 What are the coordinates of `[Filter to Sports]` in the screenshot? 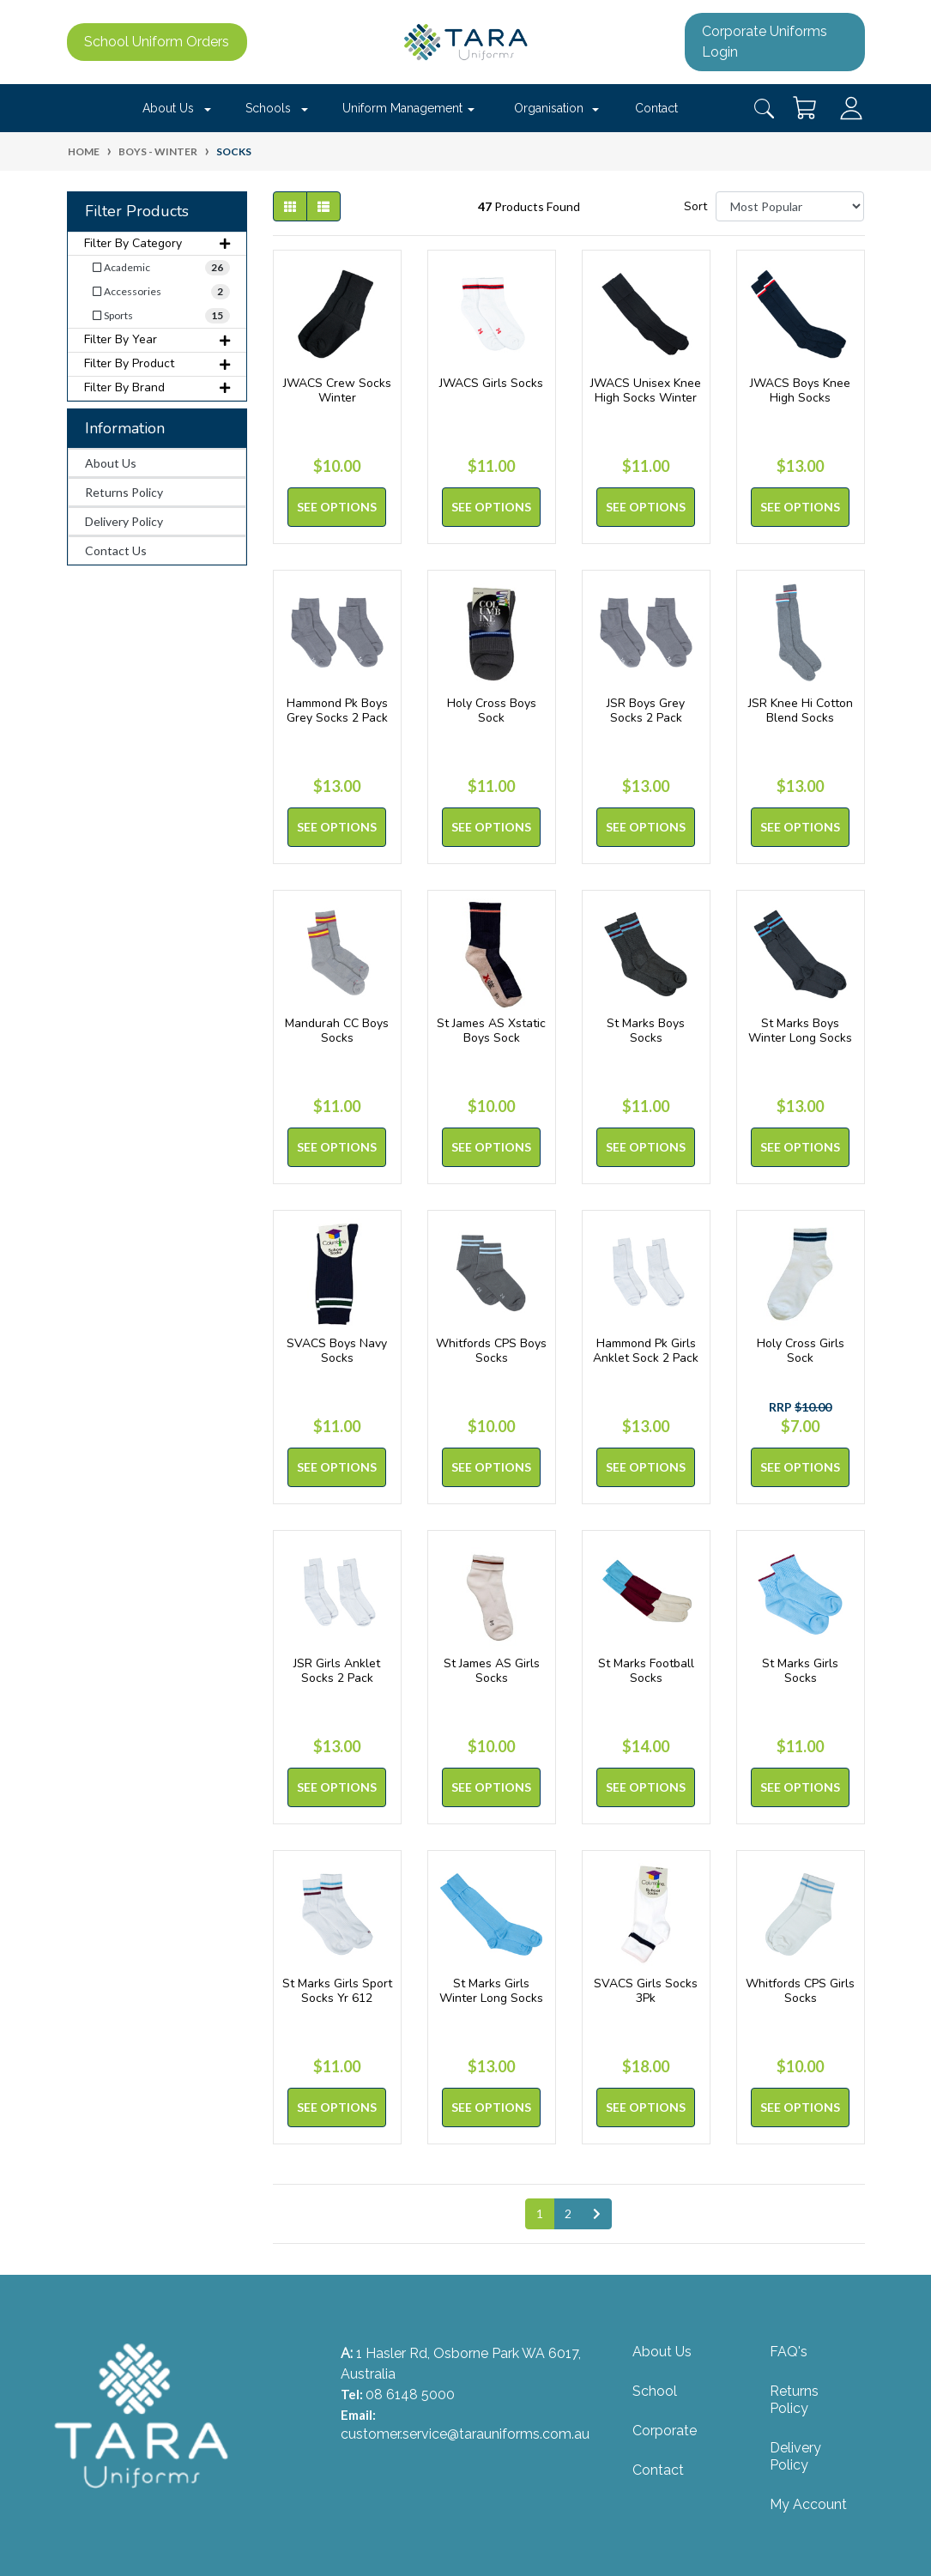 It's located at (157, 316).